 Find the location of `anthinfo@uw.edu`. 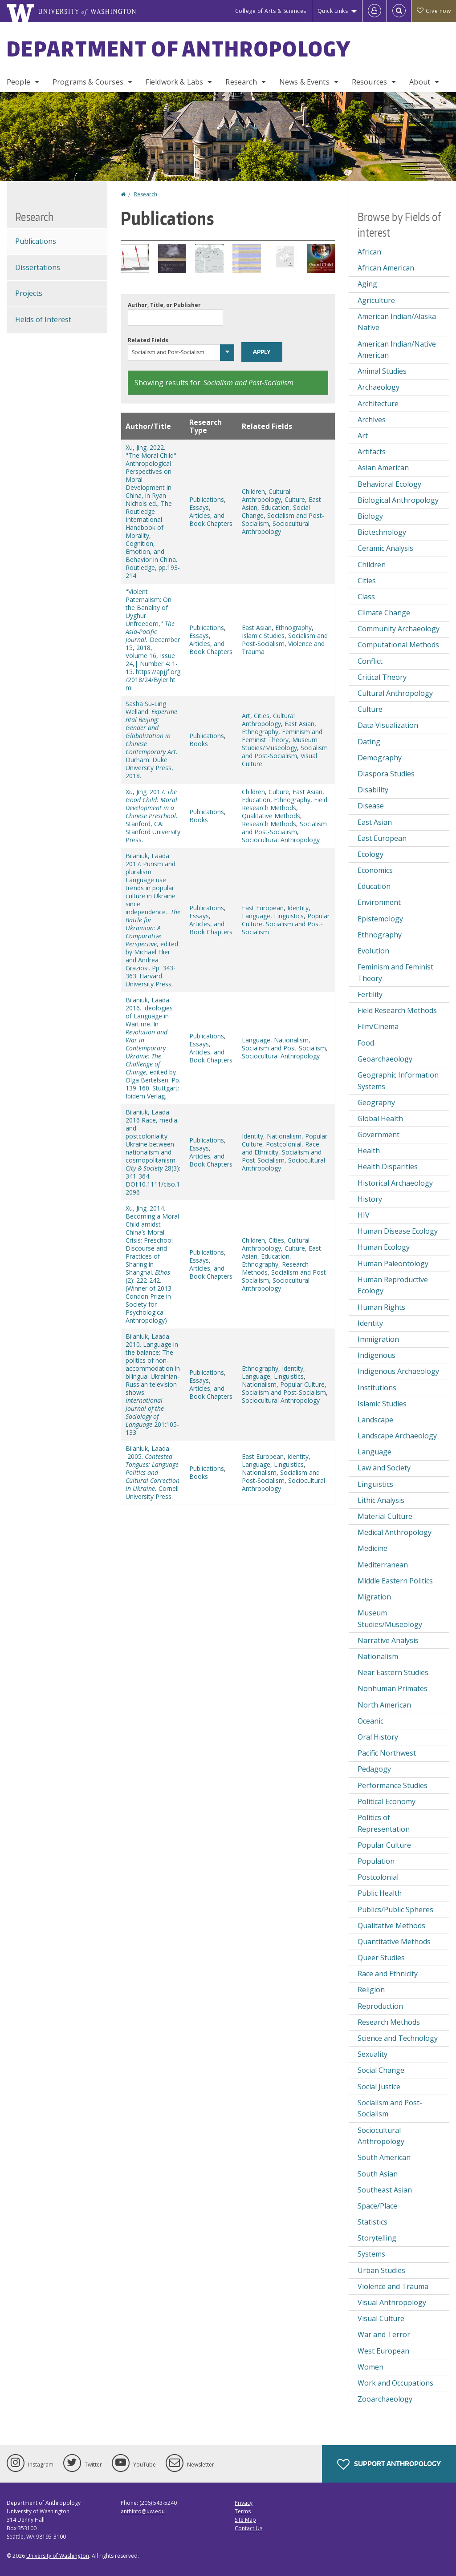

anthinfo@uw.edu is located at coordinates (143, 2511).